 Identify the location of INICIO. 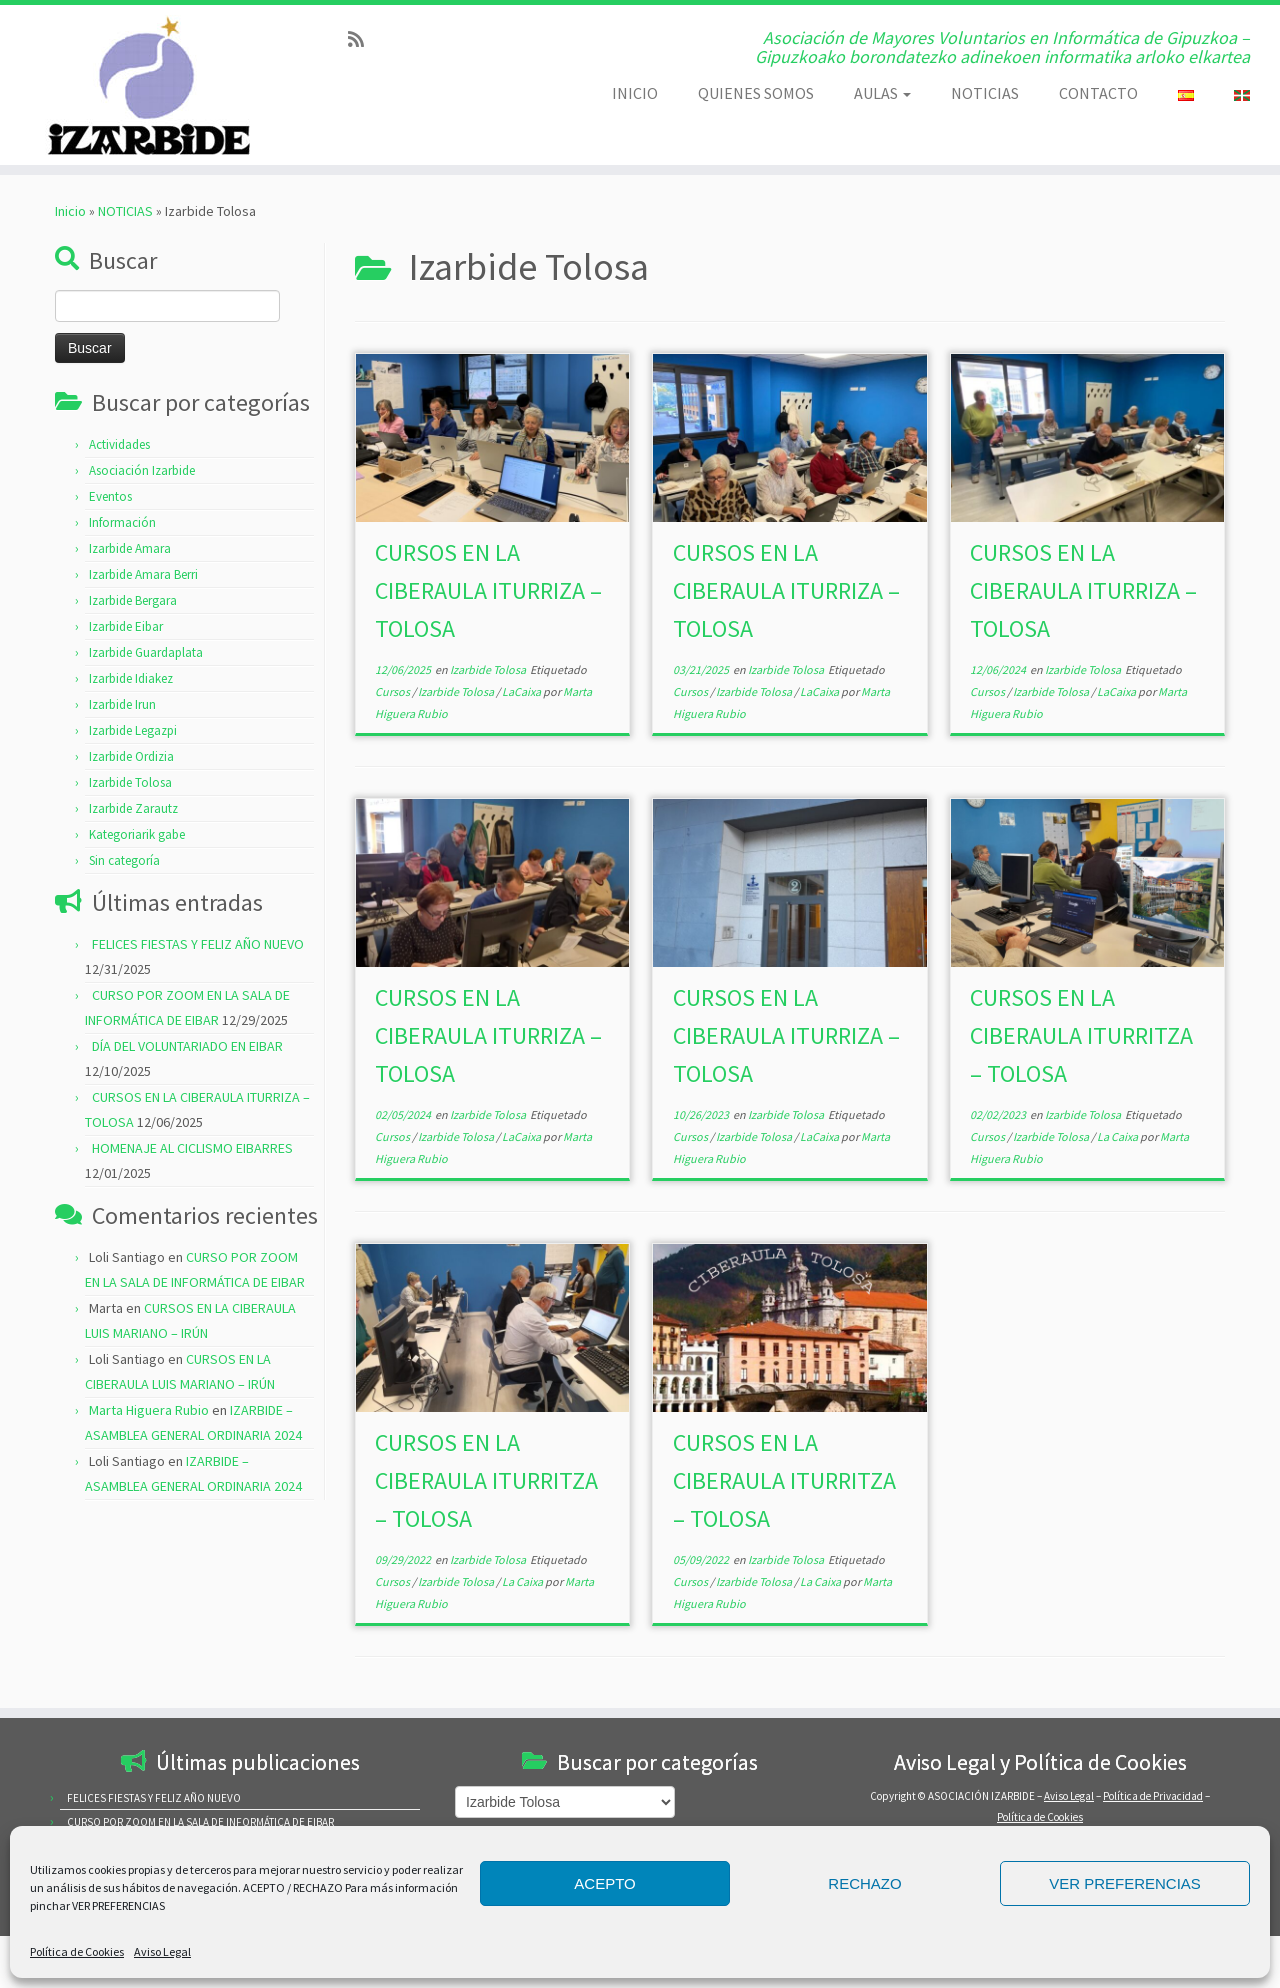
(635, 93).